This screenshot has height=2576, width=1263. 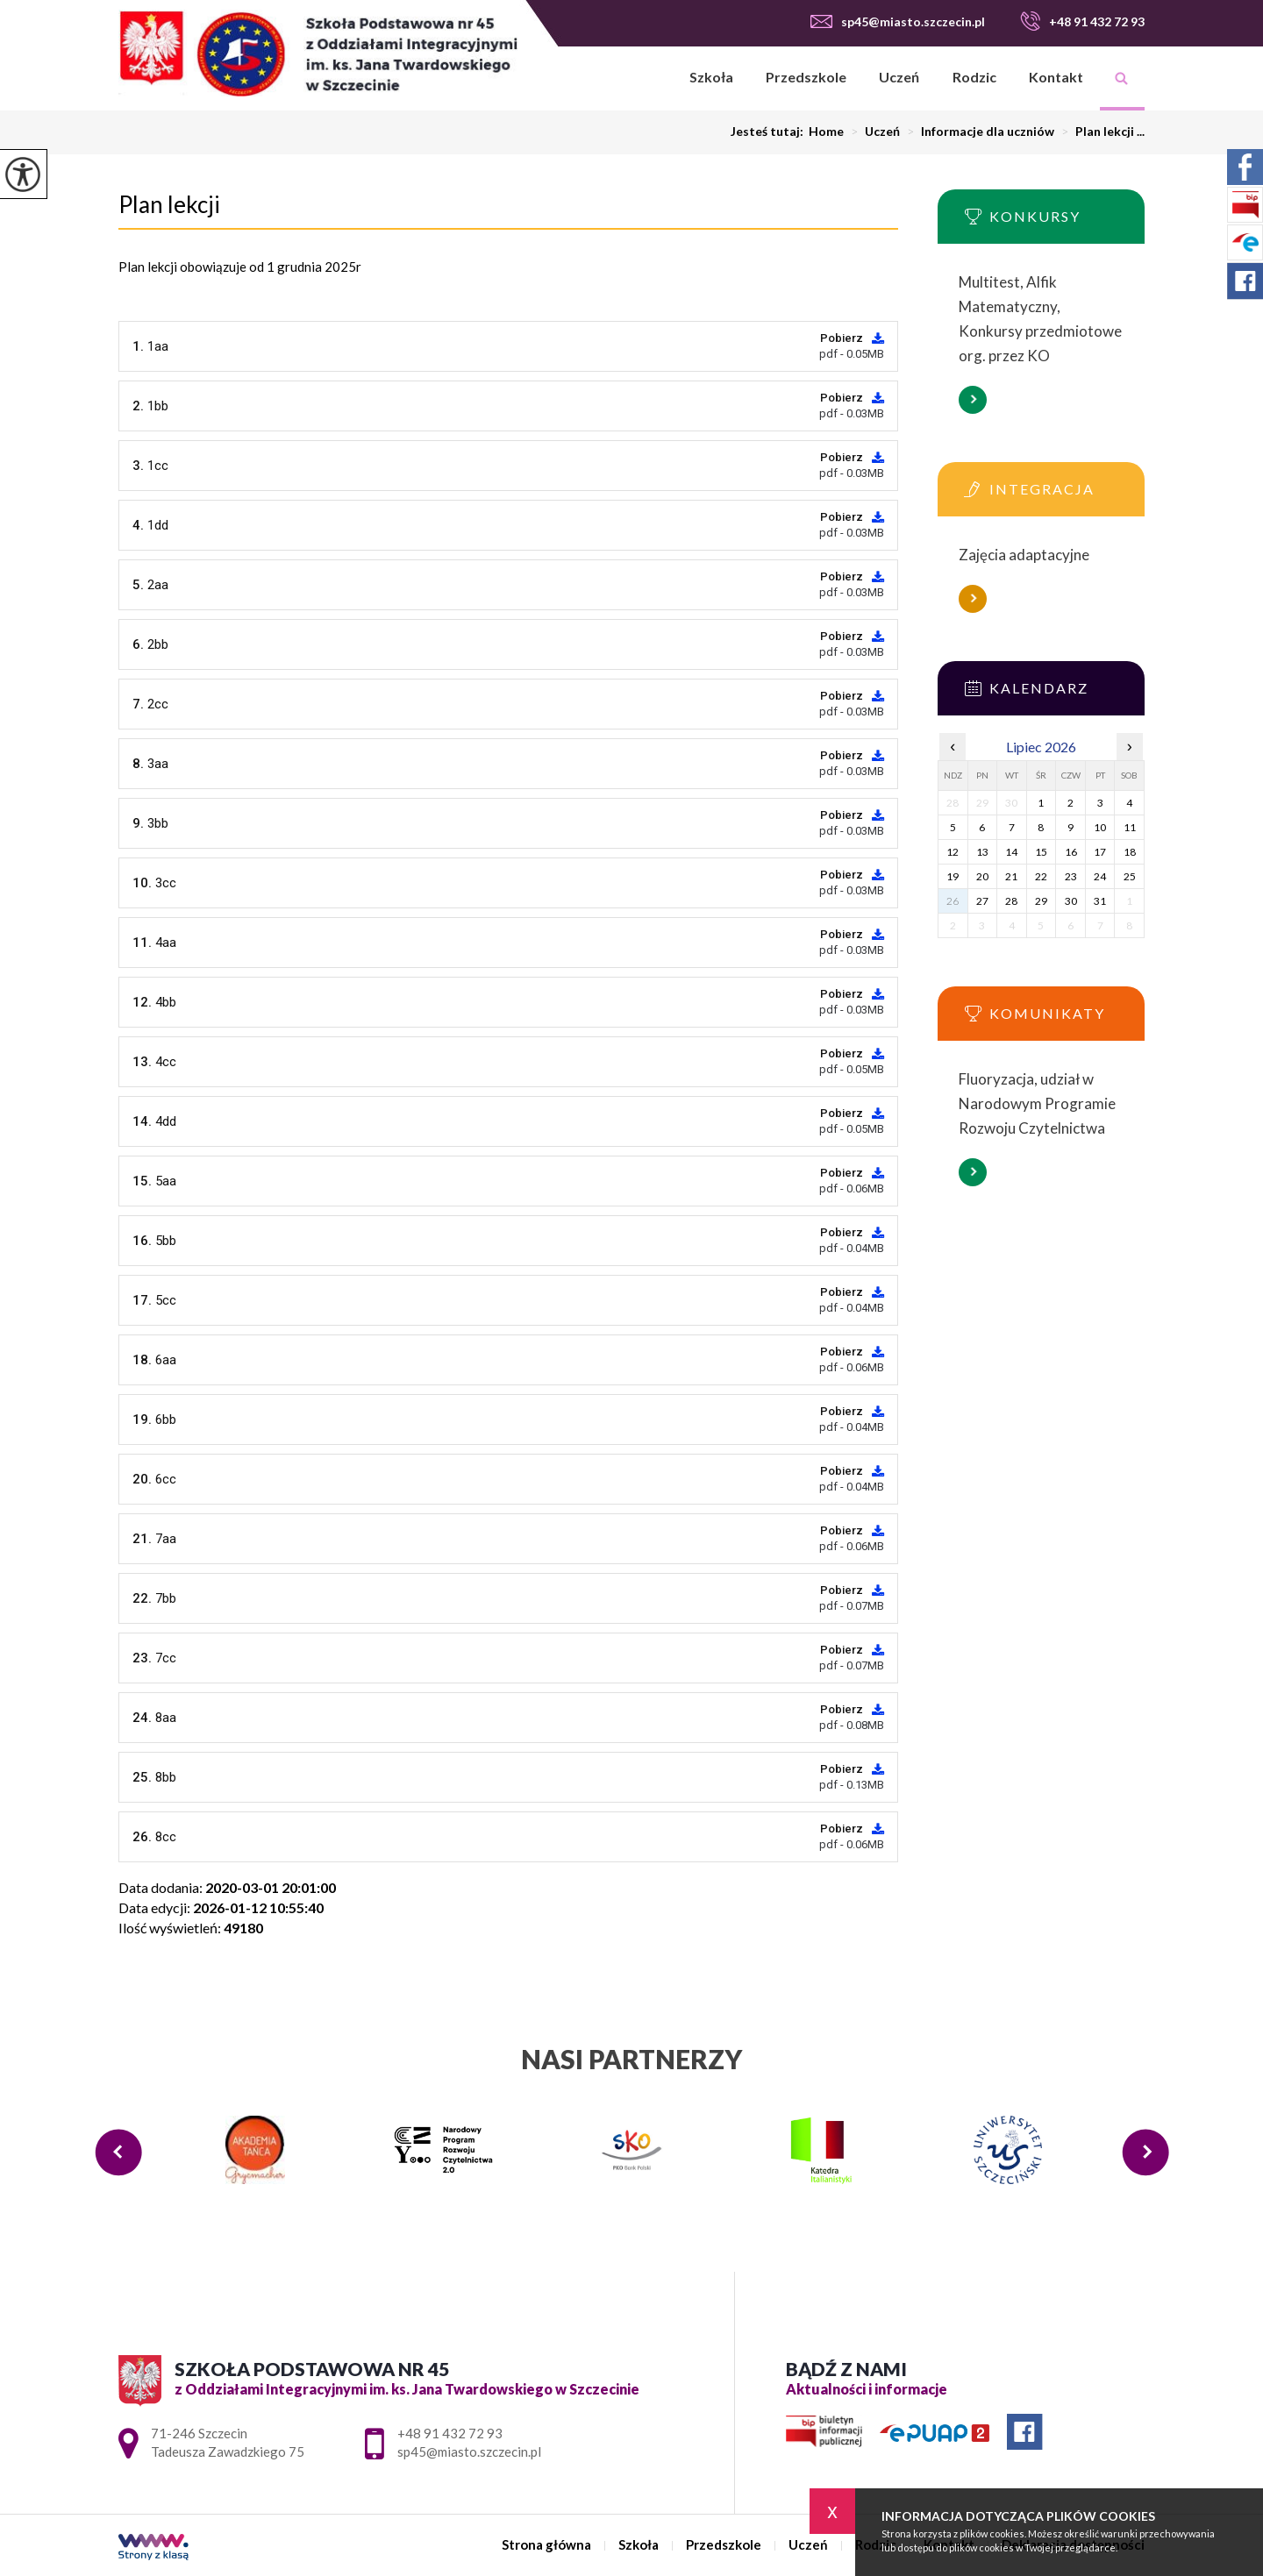 What do you see at coordinates (974, 76) in the screenshot?
I see `Rodzic` at bounding box center [974, 76].